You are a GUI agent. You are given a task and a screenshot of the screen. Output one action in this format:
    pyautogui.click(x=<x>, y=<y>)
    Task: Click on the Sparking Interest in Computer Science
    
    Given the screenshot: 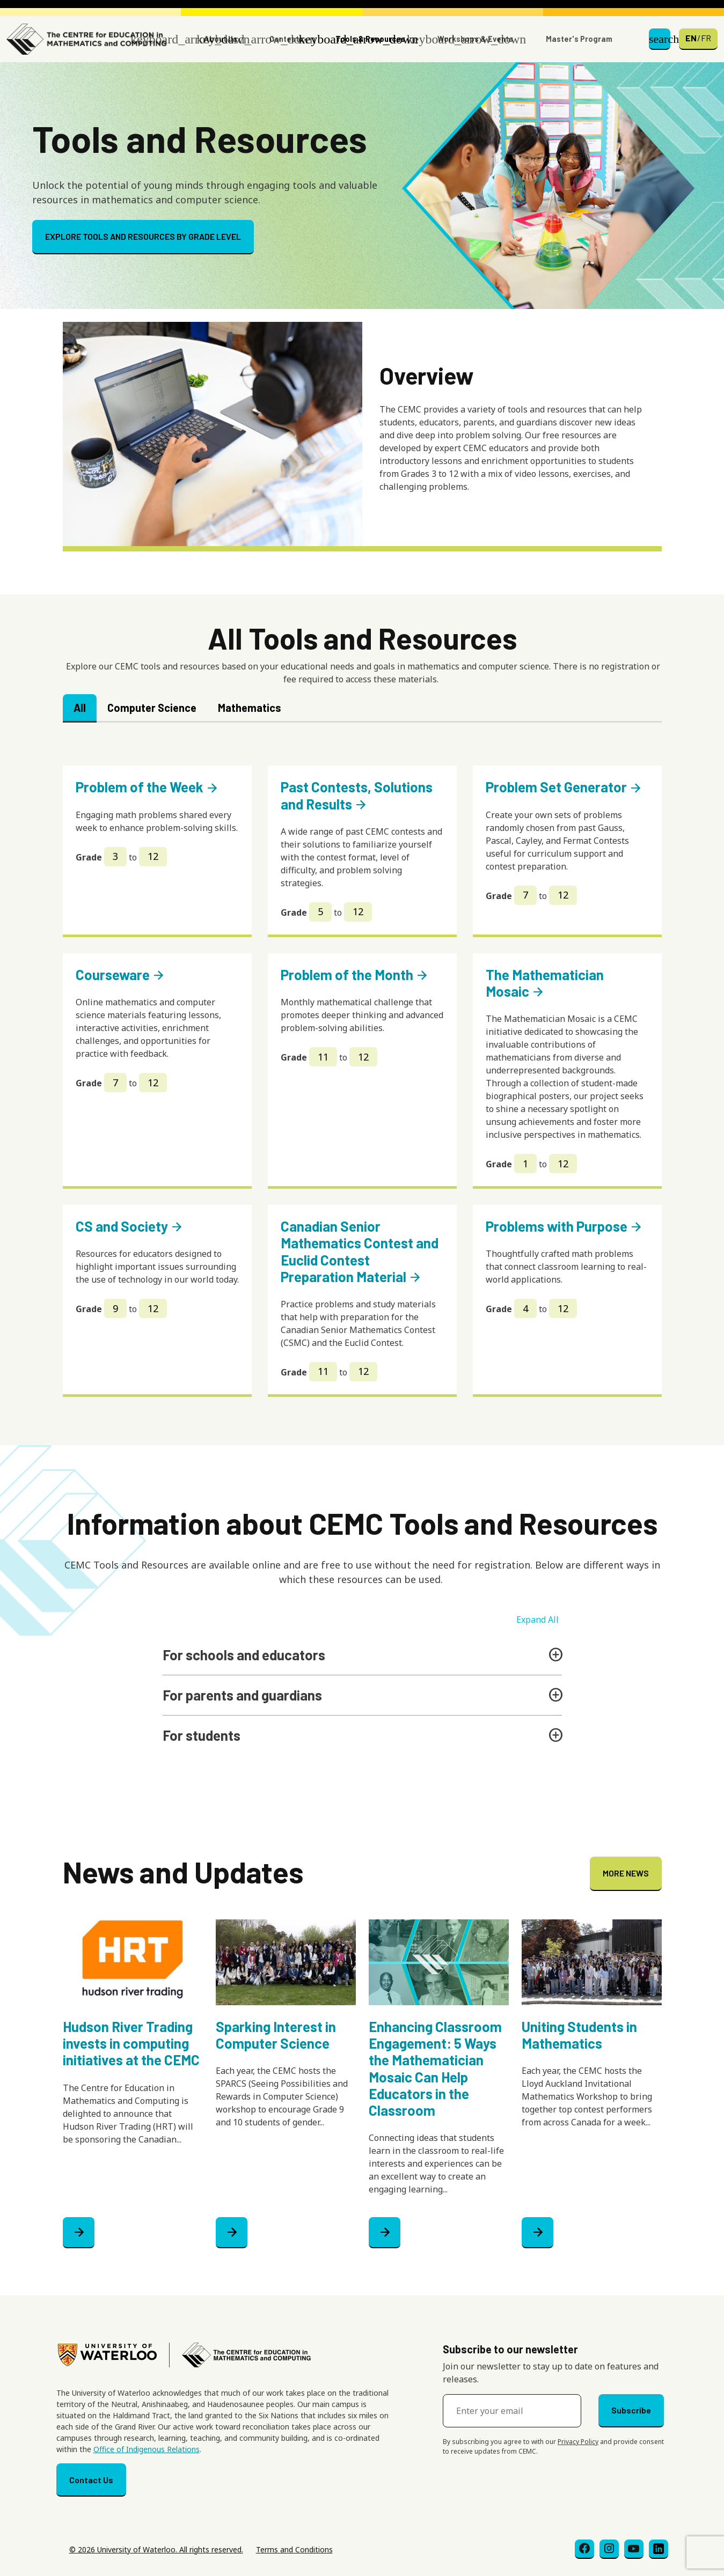 What is the action you would take?
    pyautogui.click(x=276, y=2034)
    